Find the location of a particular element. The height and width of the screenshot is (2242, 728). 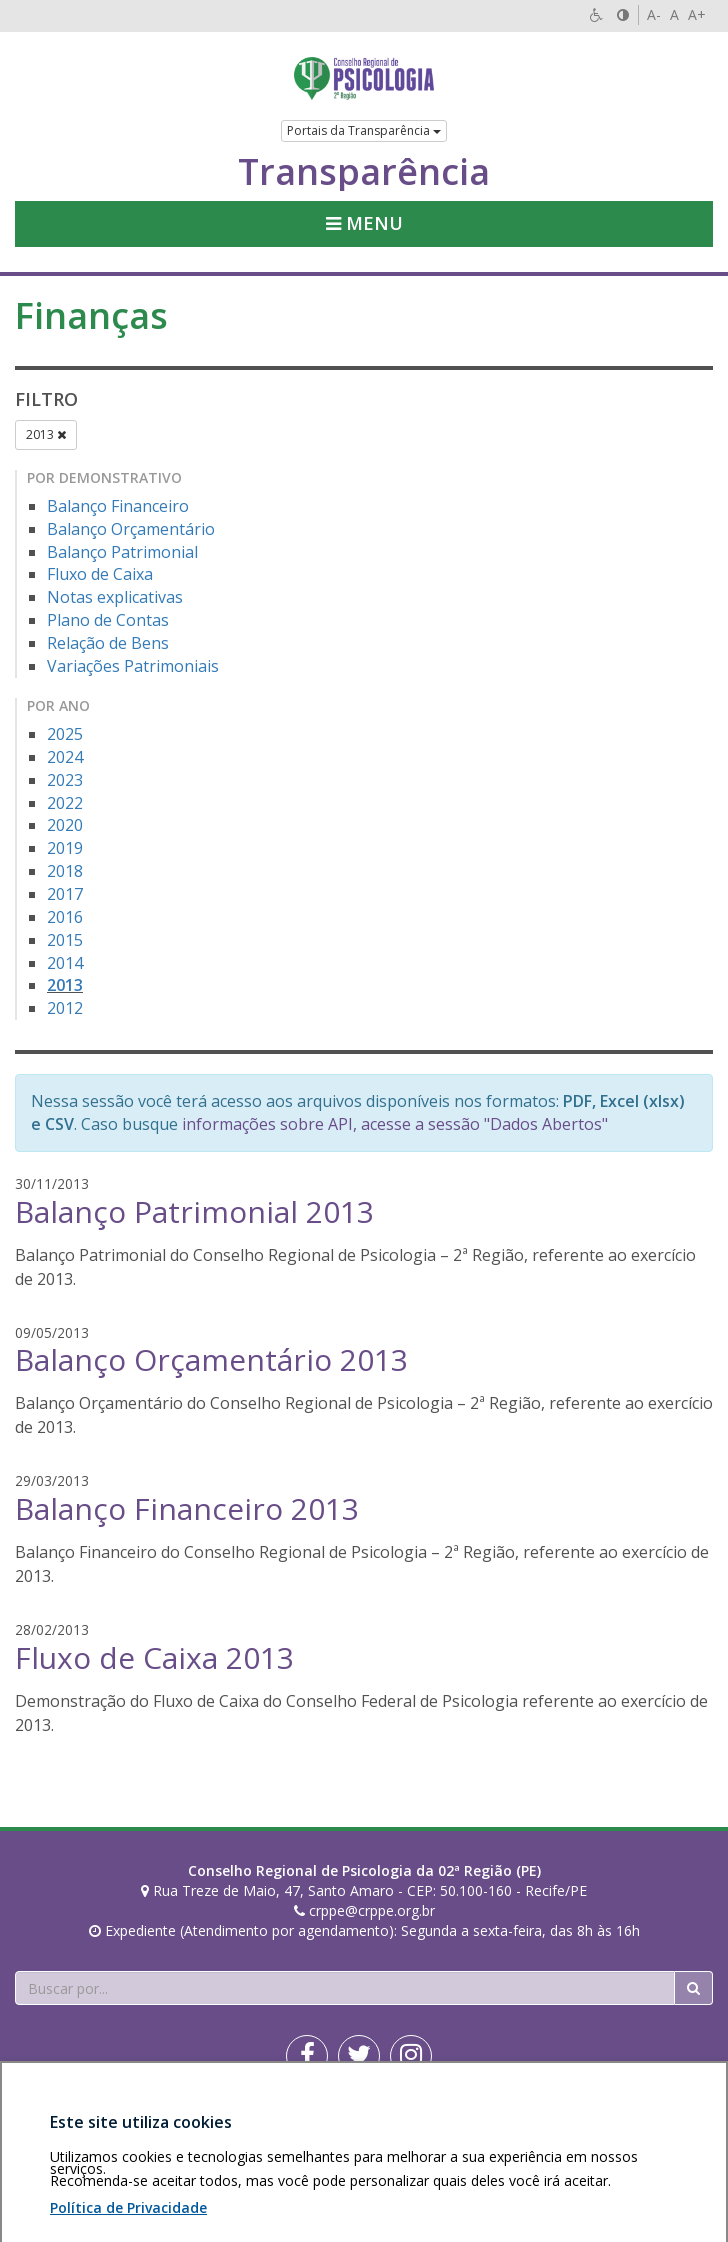

Política de privacidade is located at coordinates (184, 2126).